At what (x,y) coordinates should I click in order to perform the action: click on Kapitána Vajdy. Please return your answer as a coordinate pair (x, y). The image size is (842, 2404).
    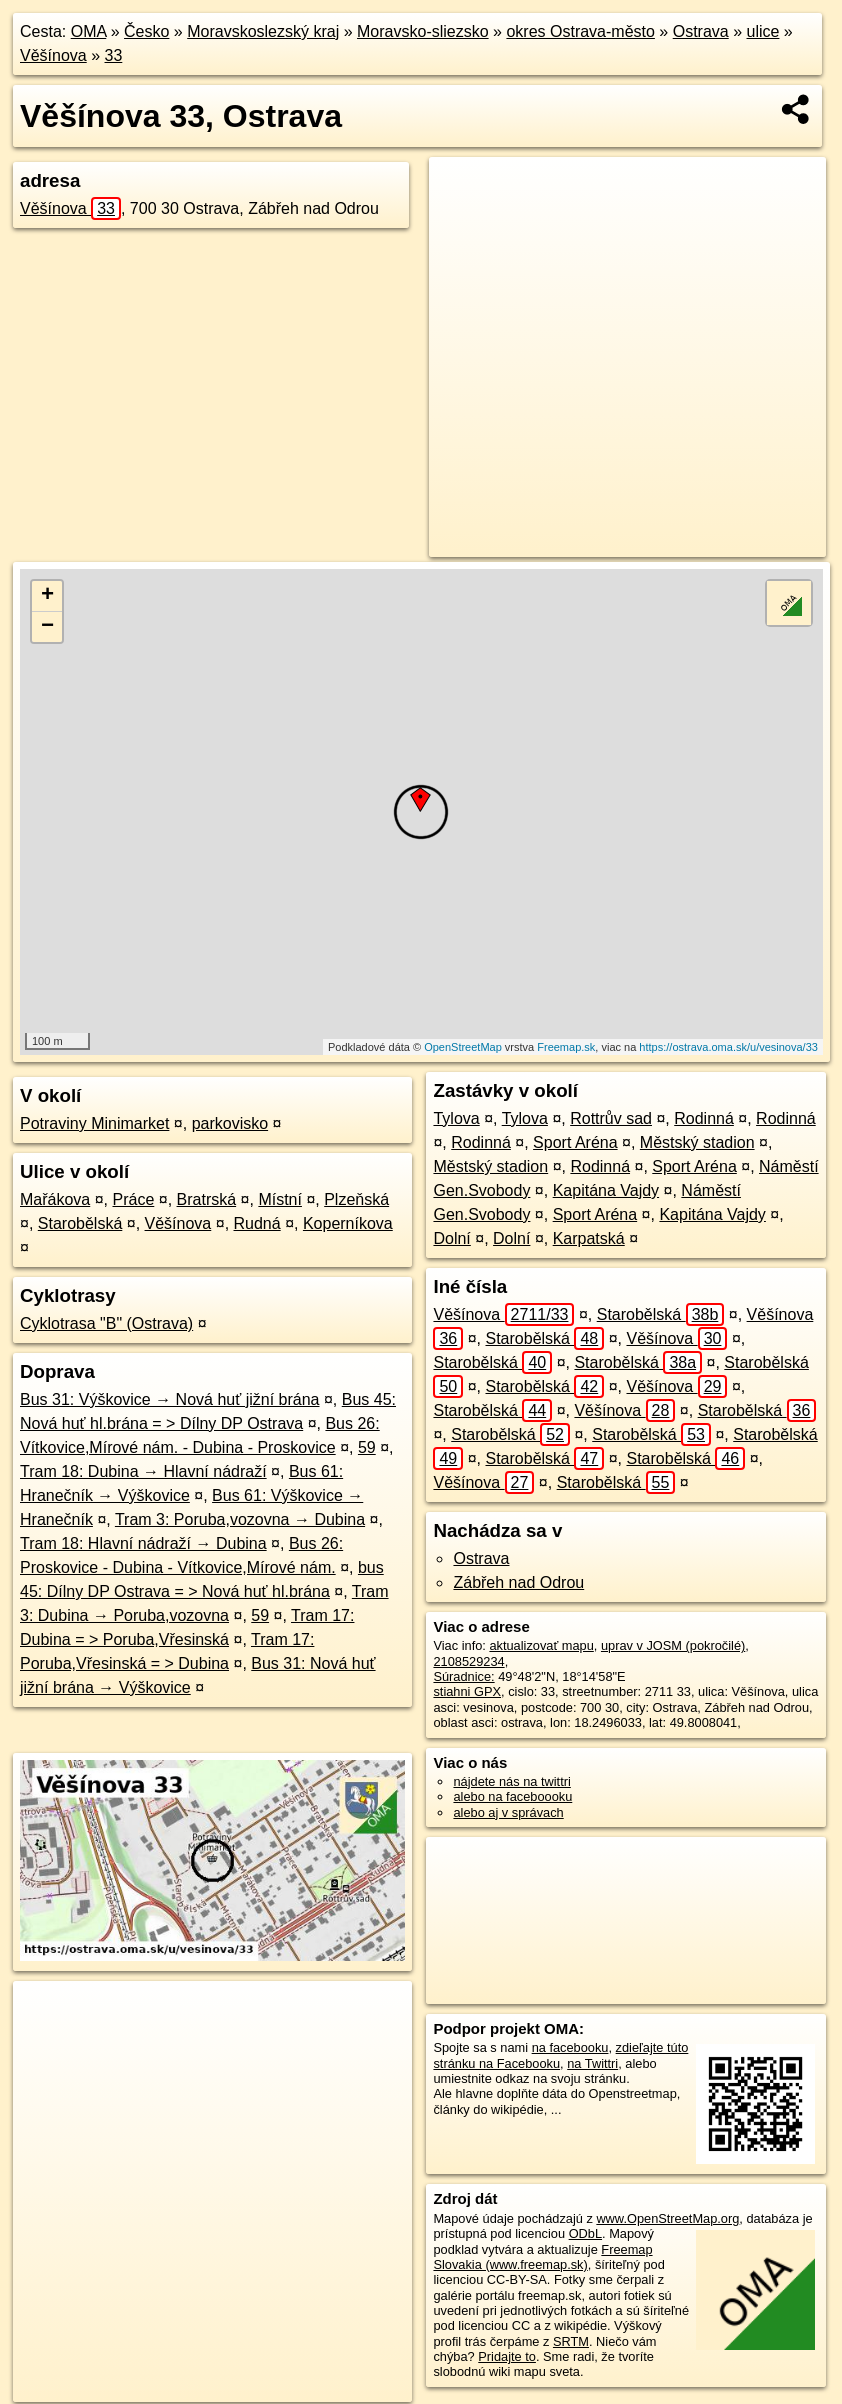
    Looking at the image, I should click on (606, 1190).